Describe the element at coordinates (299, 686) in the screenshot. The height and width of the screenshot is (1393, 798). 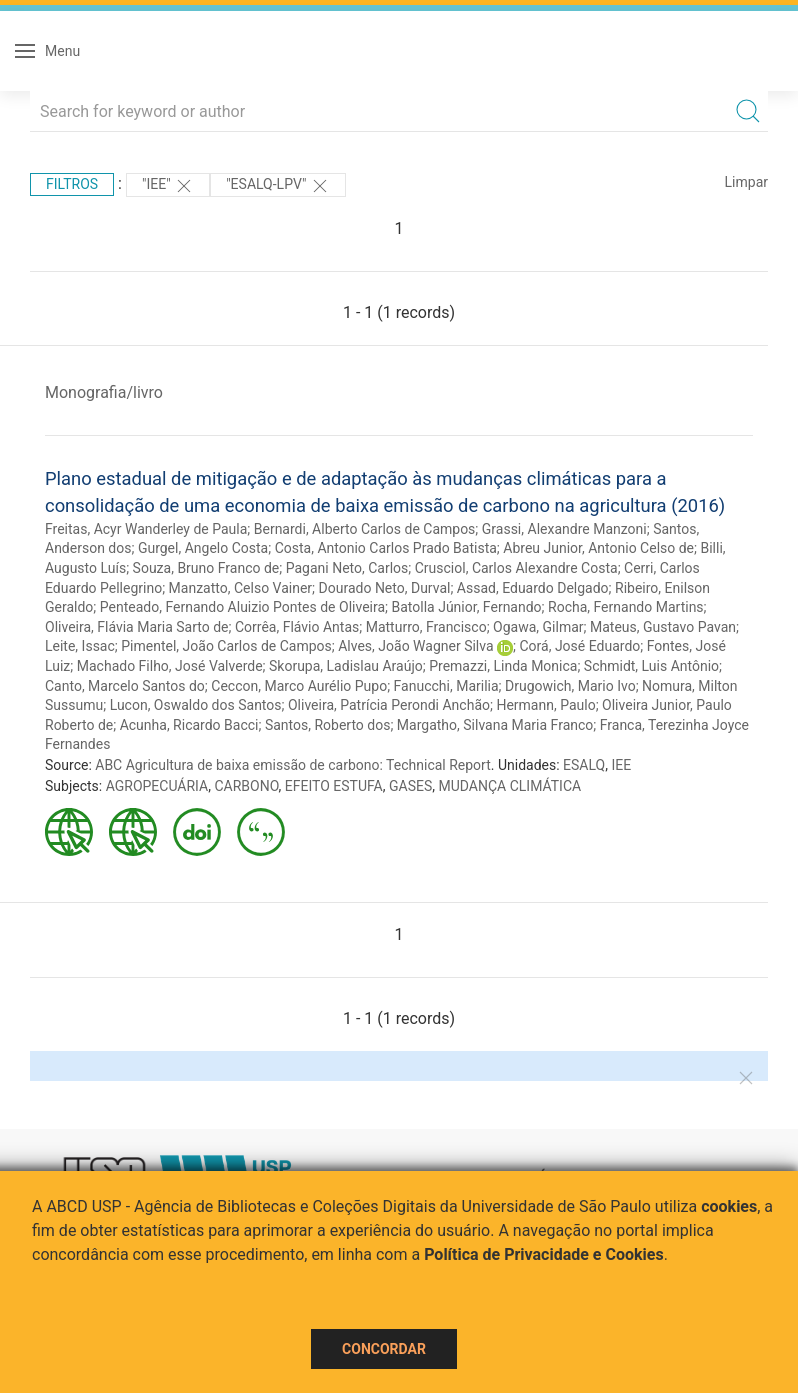
I see `Ceccon, Marco Aurélio Pupo` at that location.